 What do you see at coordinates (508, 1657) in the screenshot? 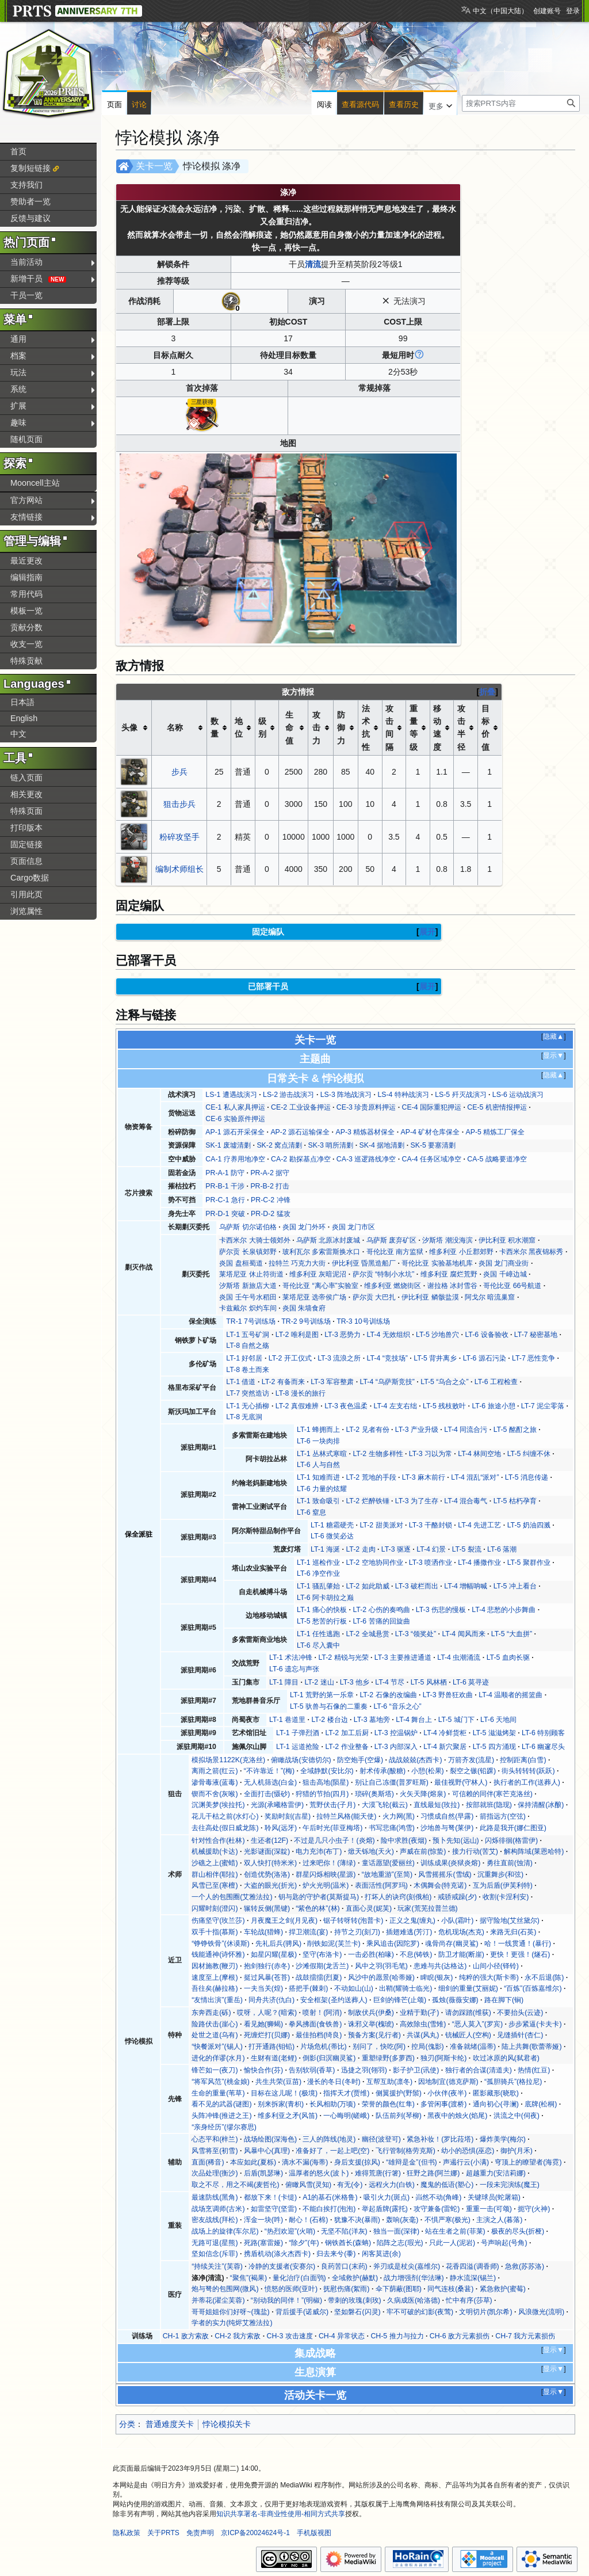
I see `LT-5 血肉长驱` at bounding box center [508, 1657].